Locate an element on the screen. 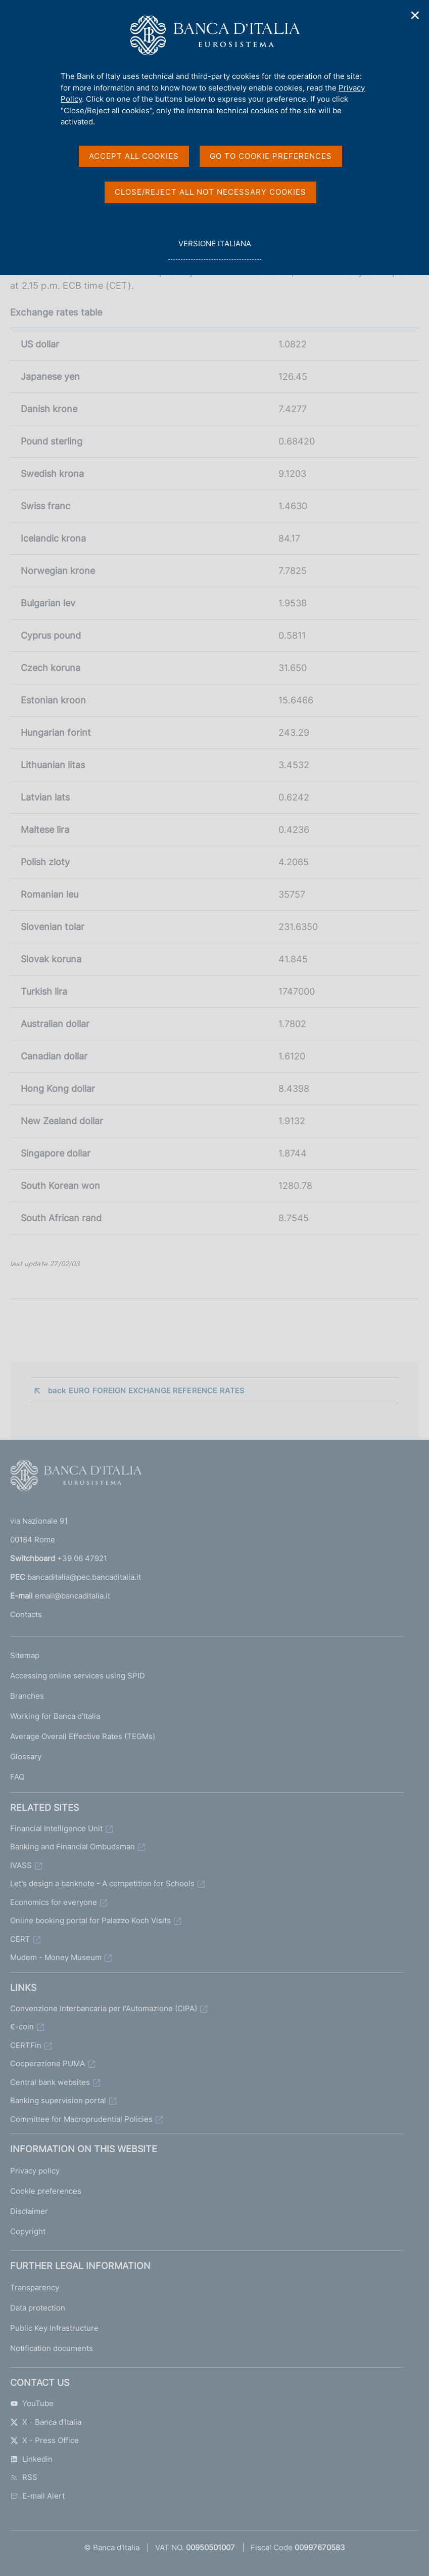 The height and width of the screenshot is (2576, 429). Public Key Infrastructure is located at coordinates (54, 2328).